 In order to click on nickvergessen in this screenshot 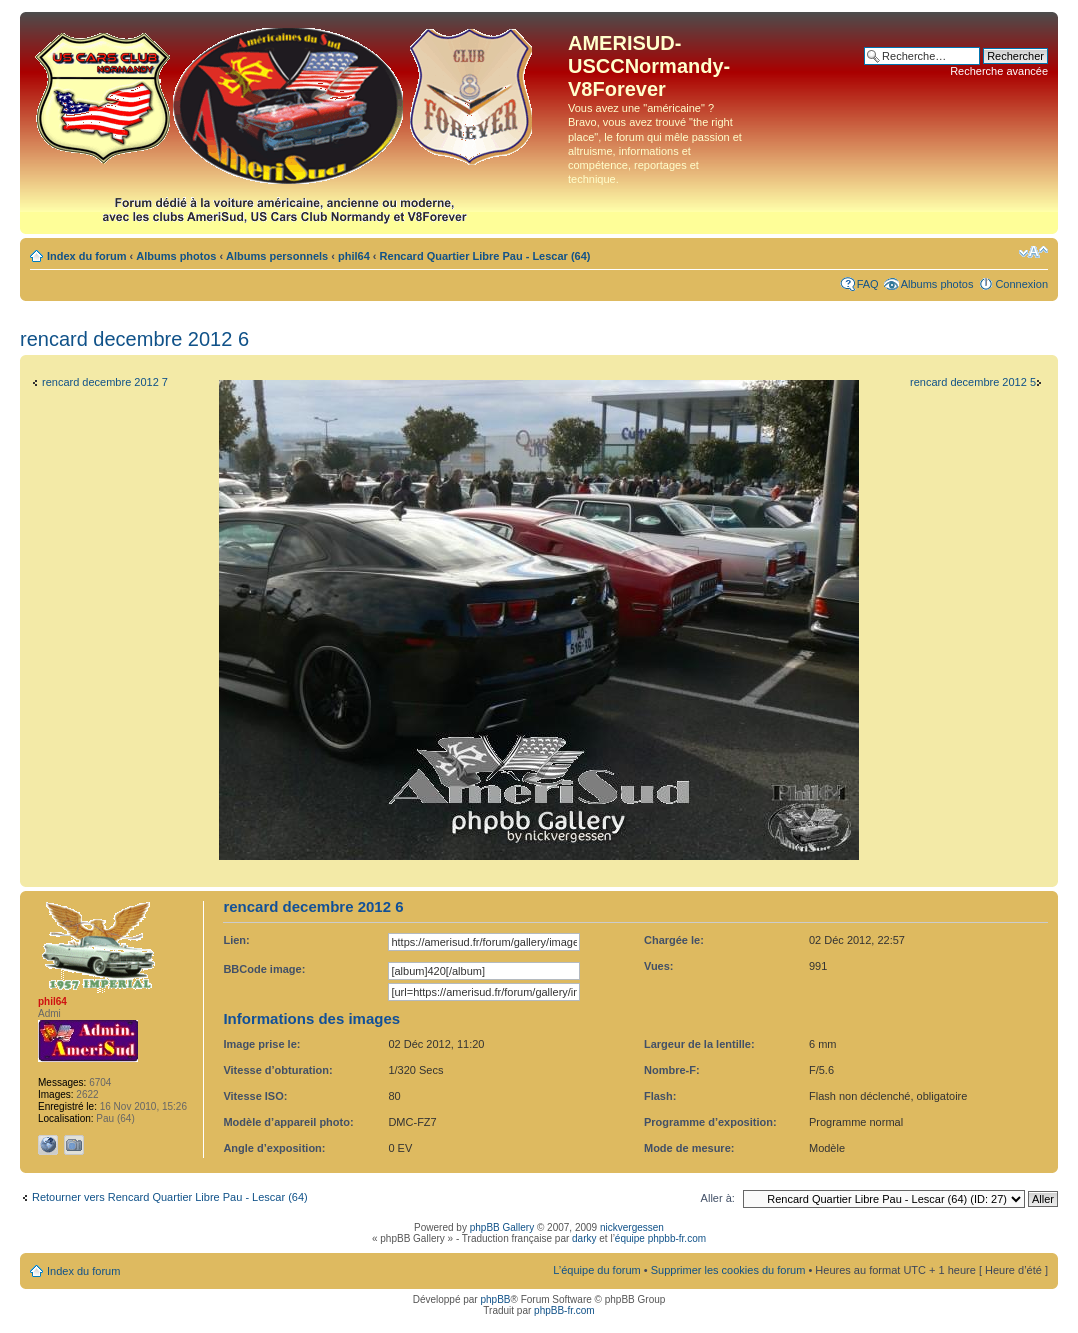, I will do `click(632, 1227)`.